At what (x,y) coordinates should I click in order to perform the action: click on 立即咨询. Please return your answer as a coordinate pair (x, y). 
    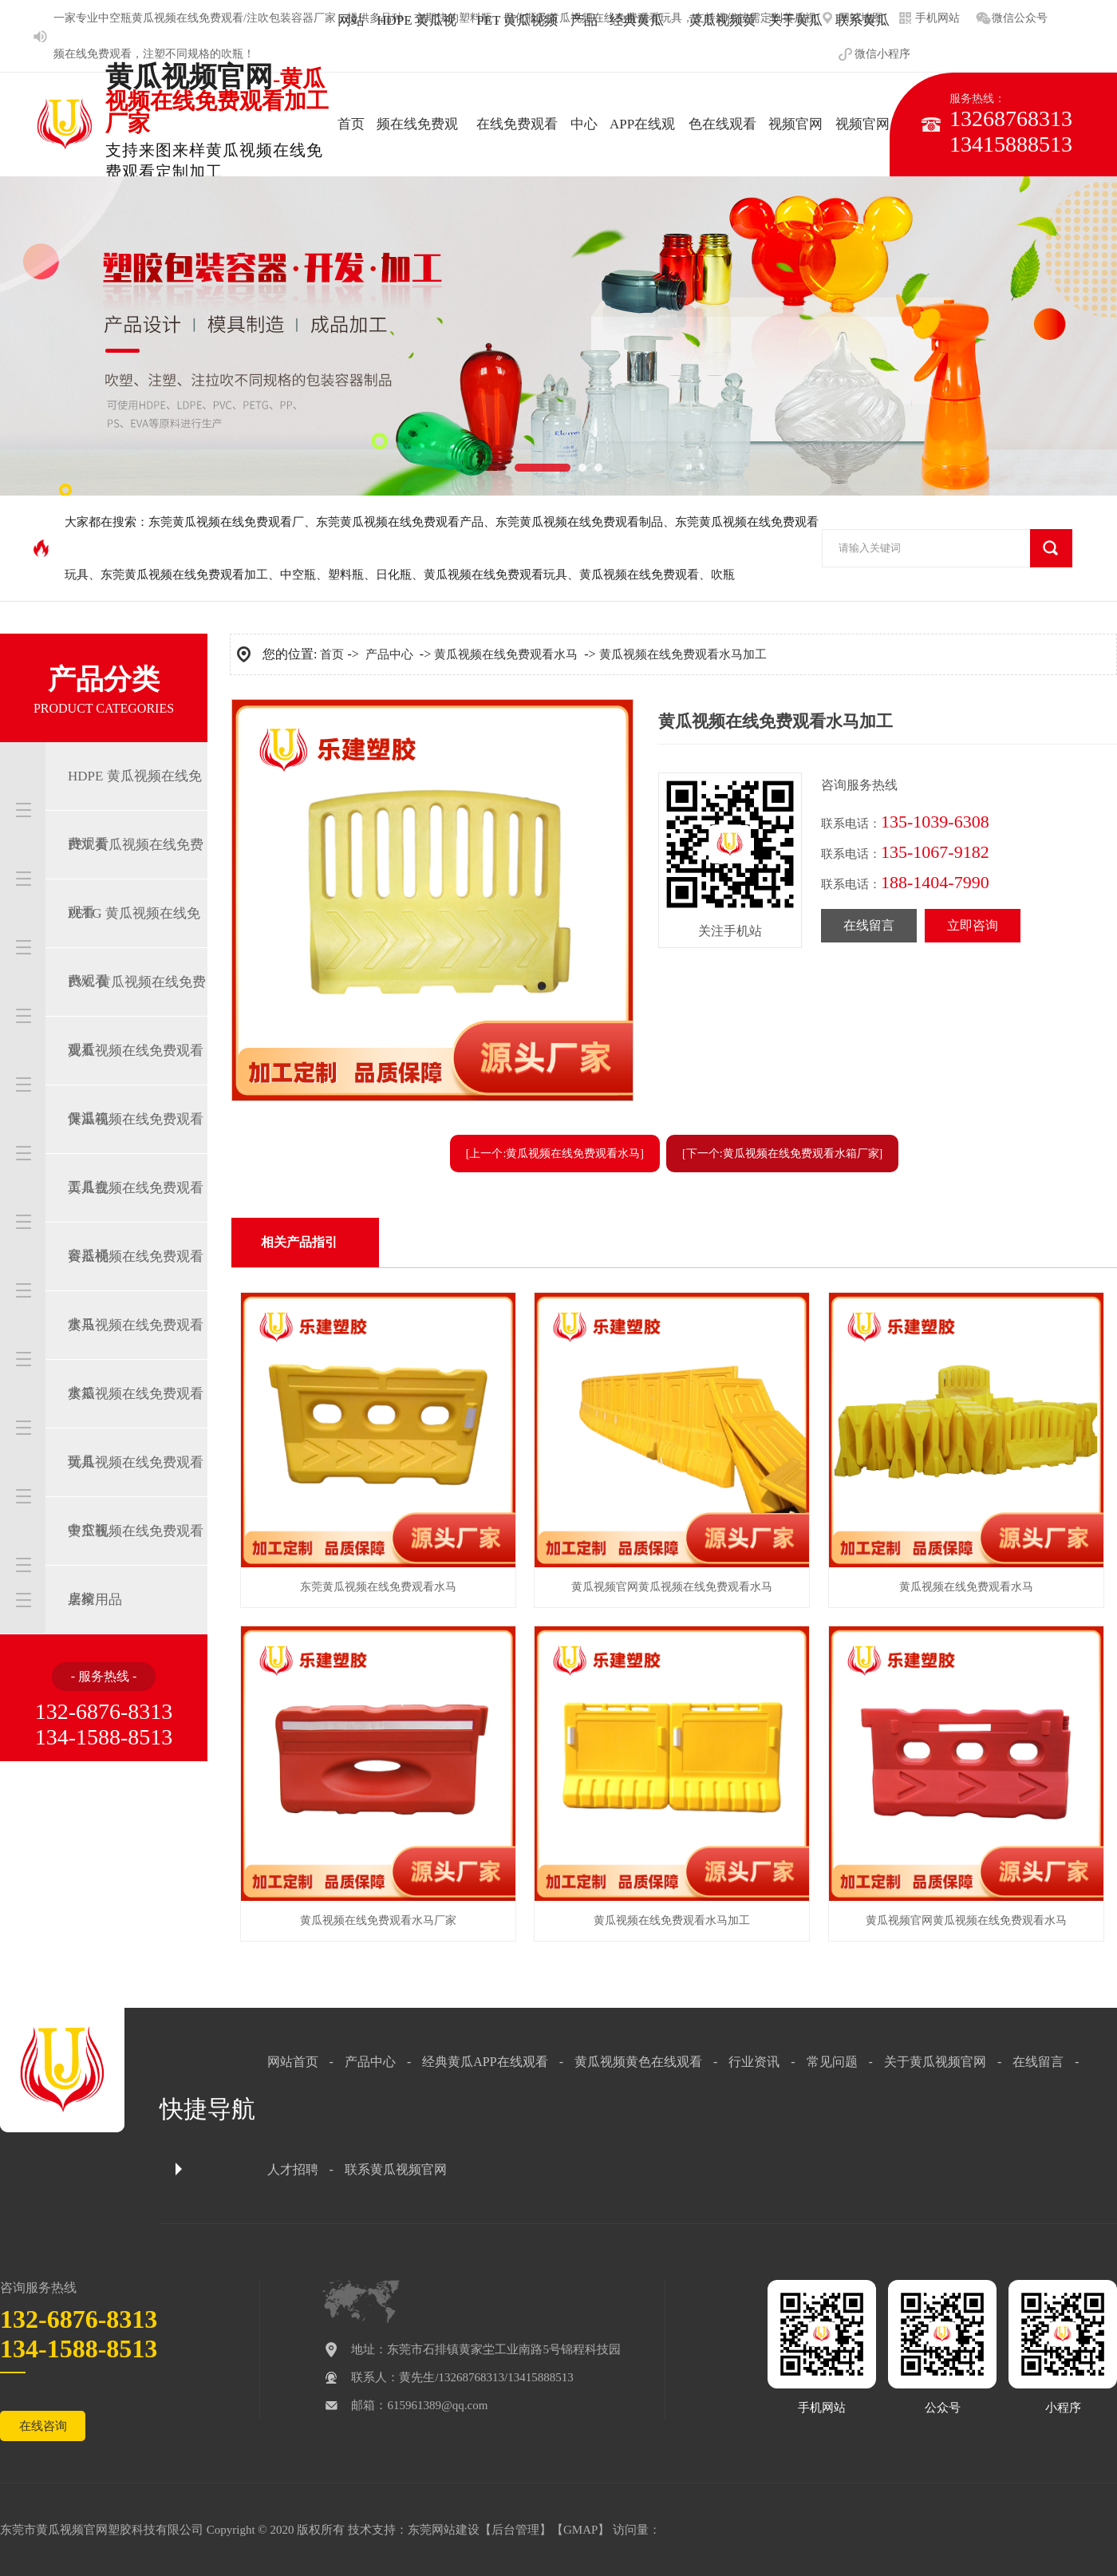
    Looking at the image, I should click on (972, 925).